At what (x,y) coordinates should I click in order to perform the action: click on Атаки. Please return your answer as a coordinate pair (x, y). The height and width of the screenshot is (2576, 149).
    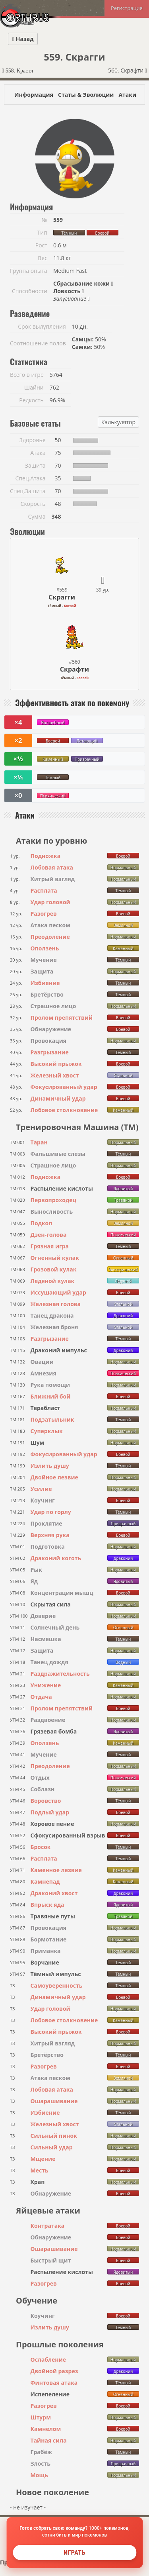
    Looking at the image, I should click on (127, 94).